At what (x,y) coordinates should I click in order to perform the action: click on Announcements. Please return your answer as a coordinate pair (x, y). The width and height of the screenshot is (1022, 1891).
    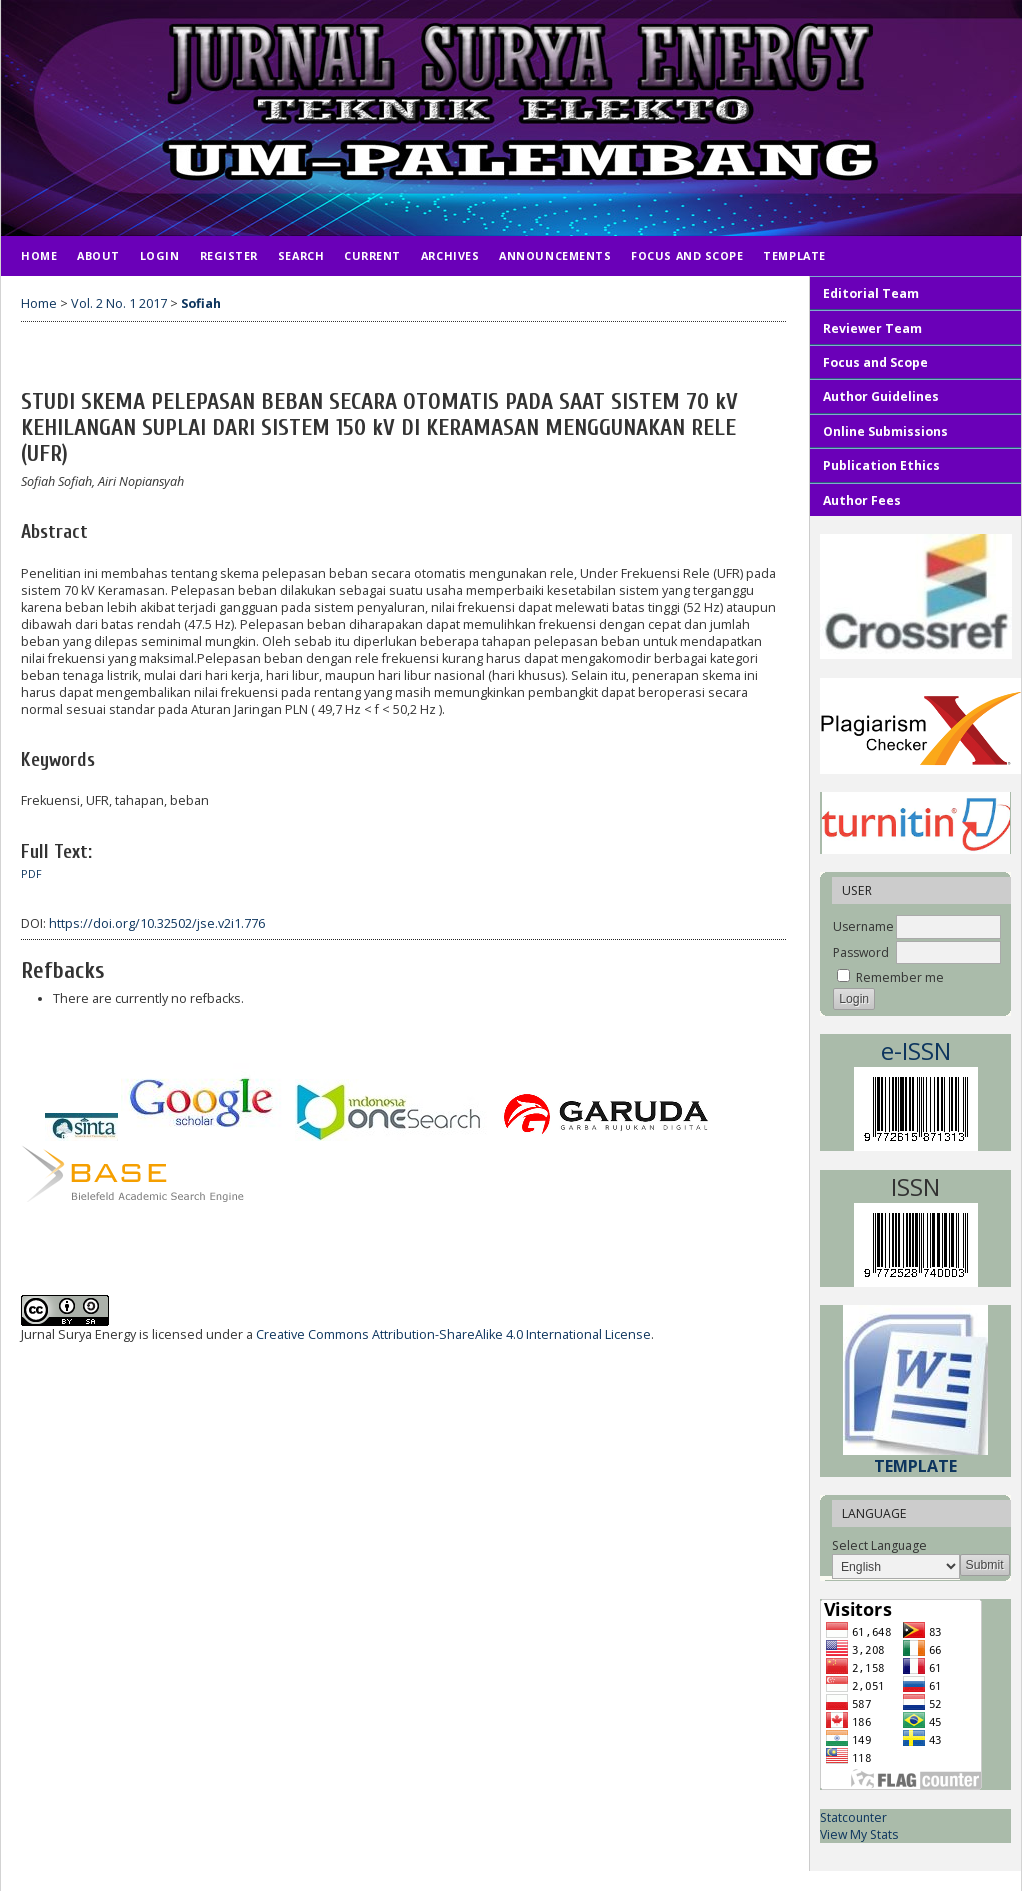
    Looking at the image, I should click on (555, 255).